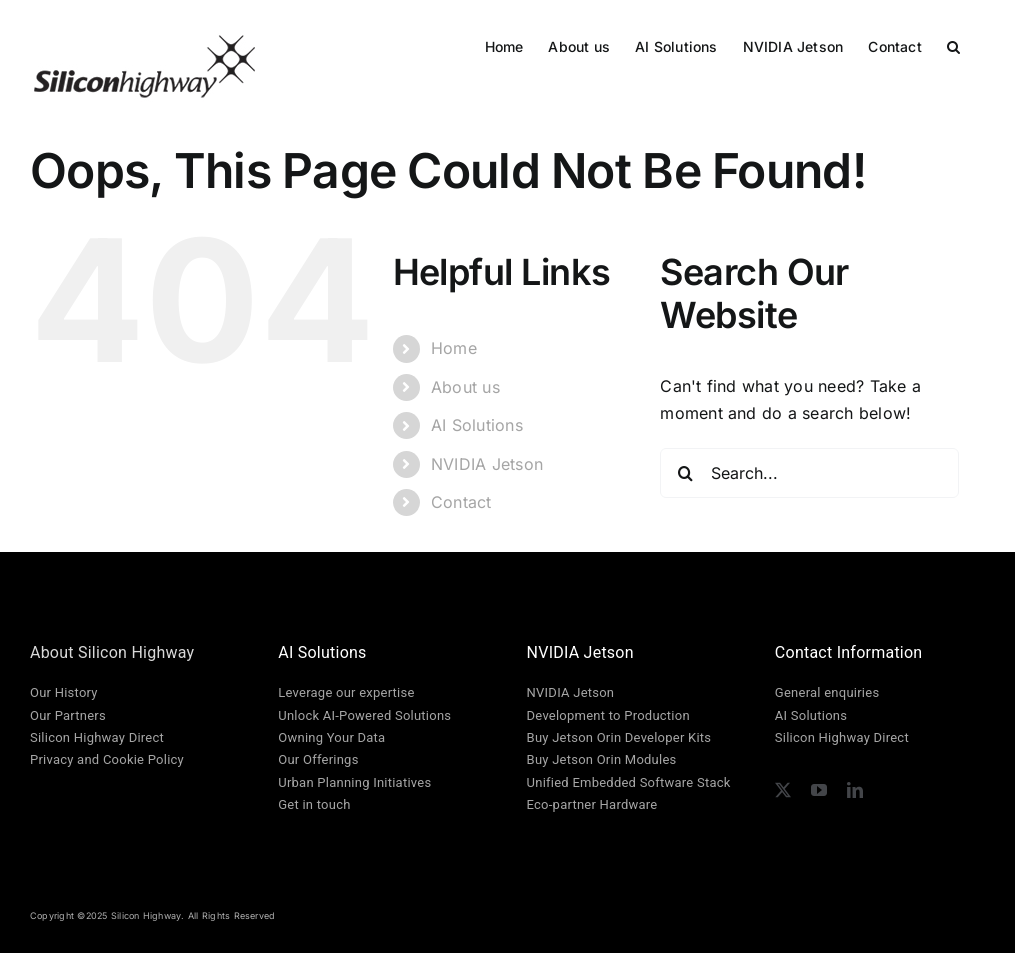  Describe the element at coordinates (827, 692) in the screenshot. I see `General enquiries` at that location.